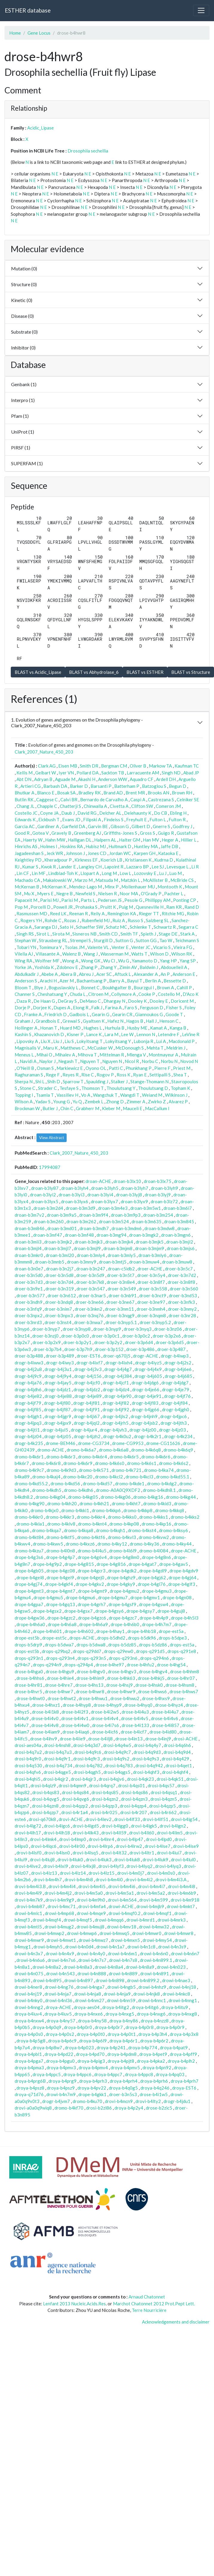 The height and width of the screenshot is (2576, 214). Describe the element at coordinates (65, 779) in the screenshot. I see `Aguade M` at that location.